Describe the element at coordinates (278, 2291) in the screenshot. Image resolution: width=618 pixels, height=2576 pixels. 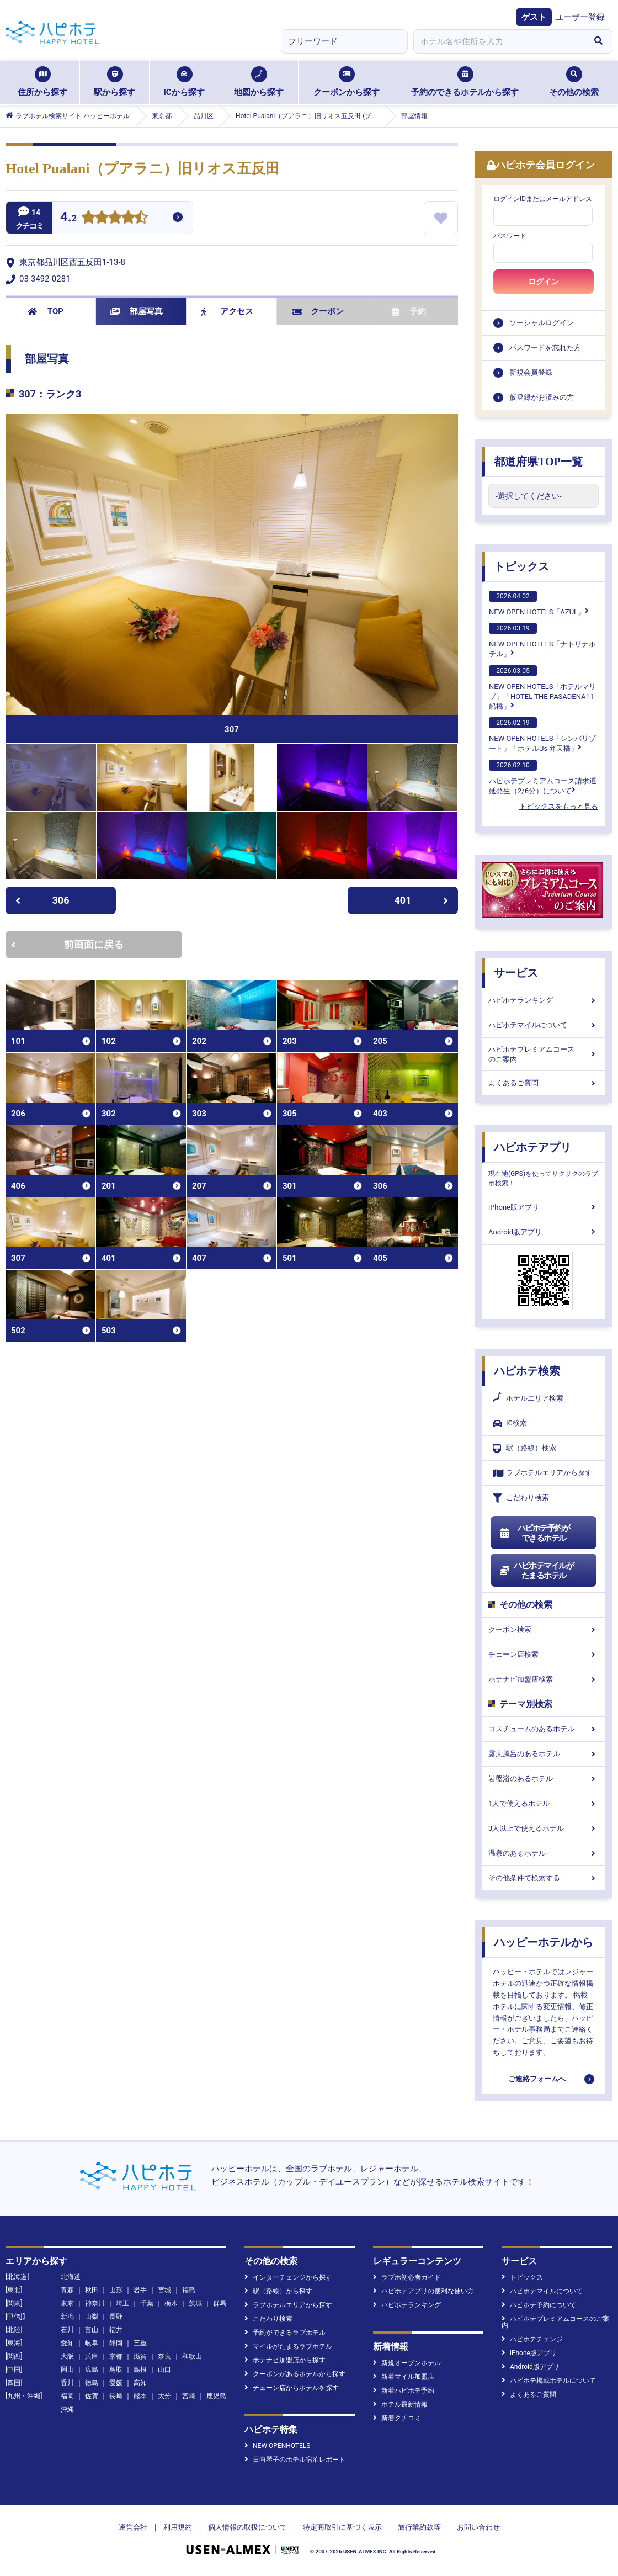
I see `駅（路線）から探す` at that location.